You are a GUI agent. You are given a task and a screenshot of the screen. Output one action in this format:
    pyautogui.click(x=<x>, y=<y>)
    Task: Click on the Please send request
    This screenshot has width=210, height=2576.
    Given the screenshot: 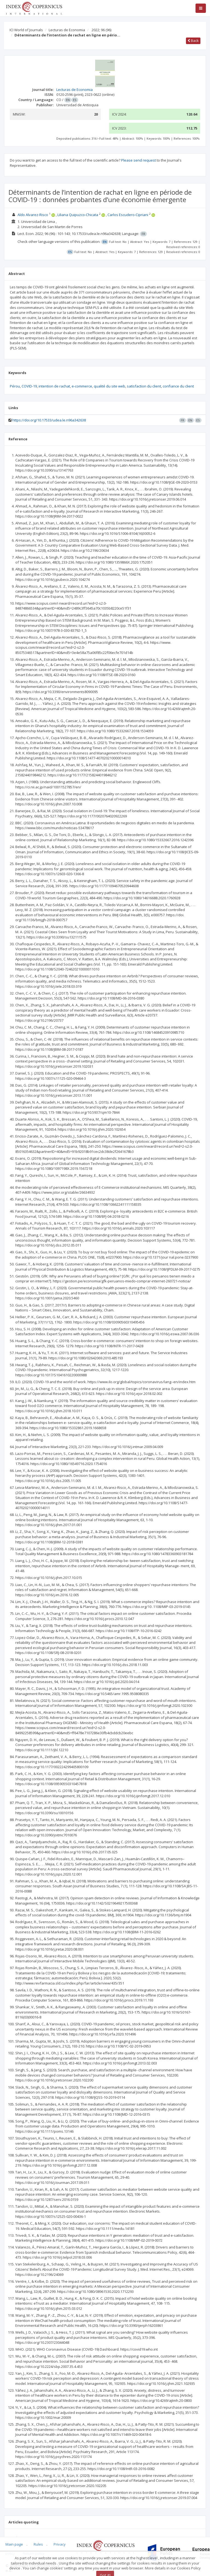 What is the action you would take?
    pyautogui.click(x=138, y=160)
    